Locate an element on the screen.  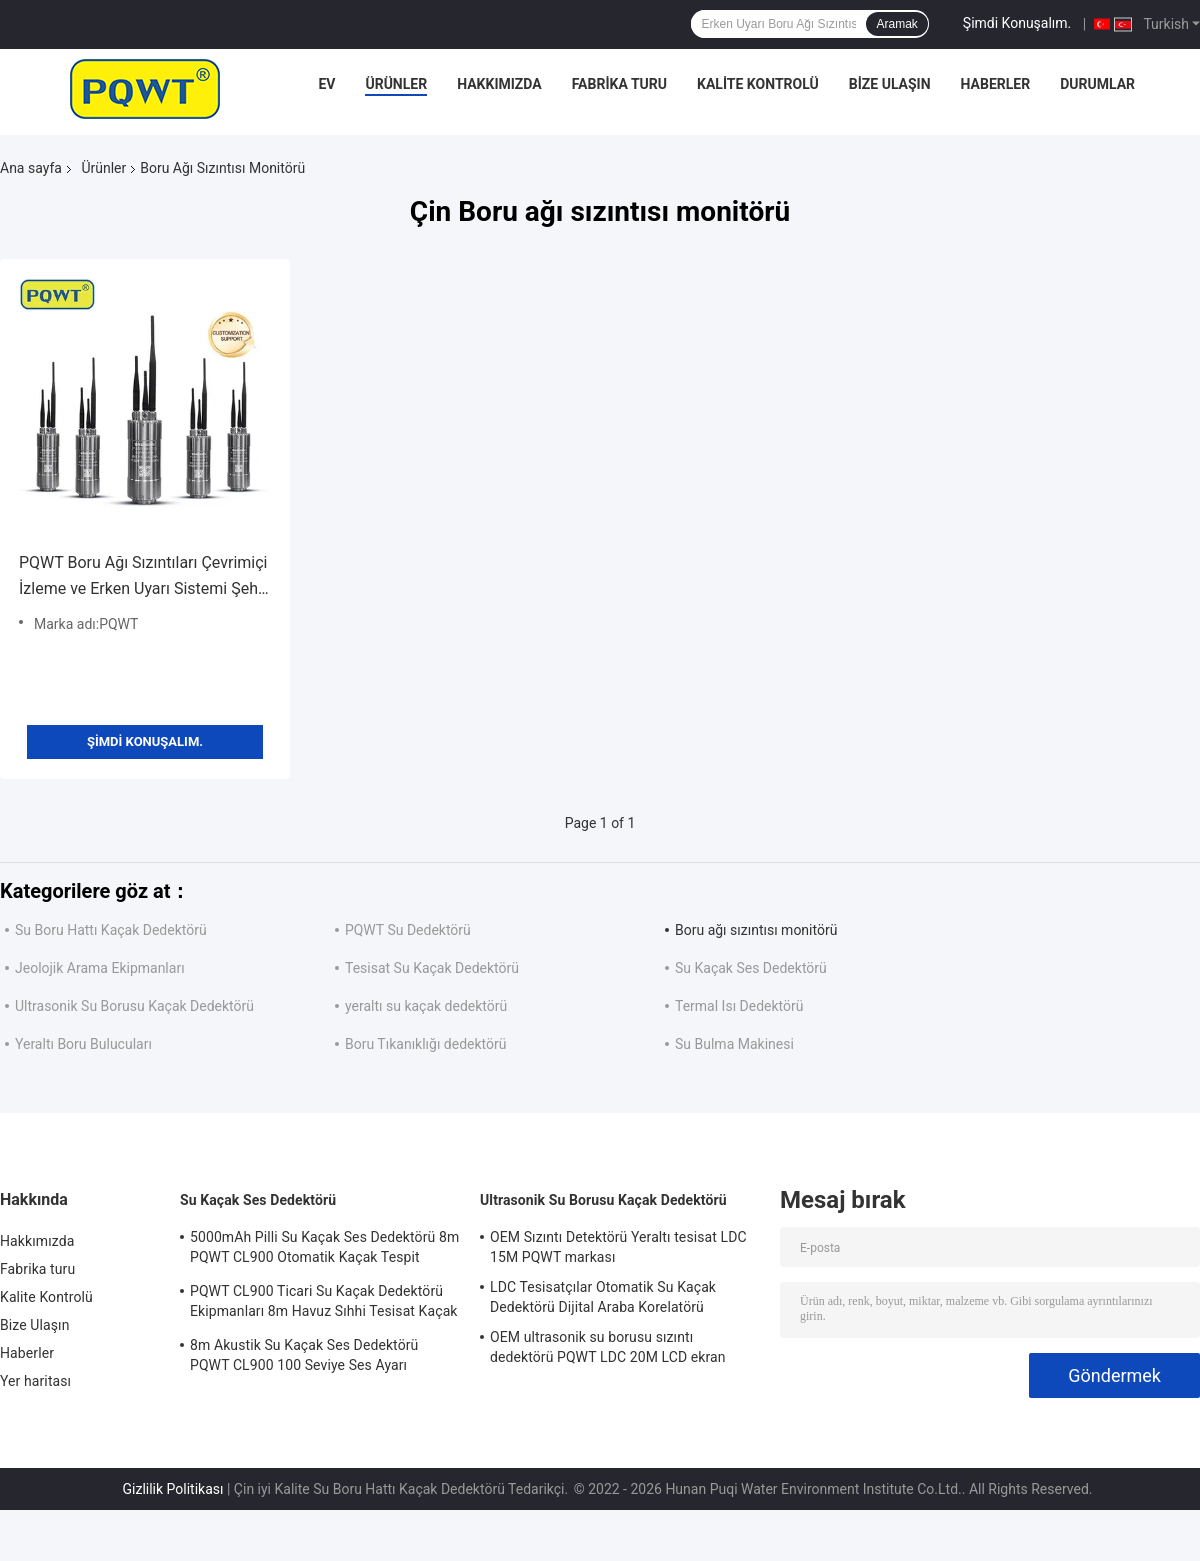
Su Bulma Makinesi is located at coordinates (734, 1044).